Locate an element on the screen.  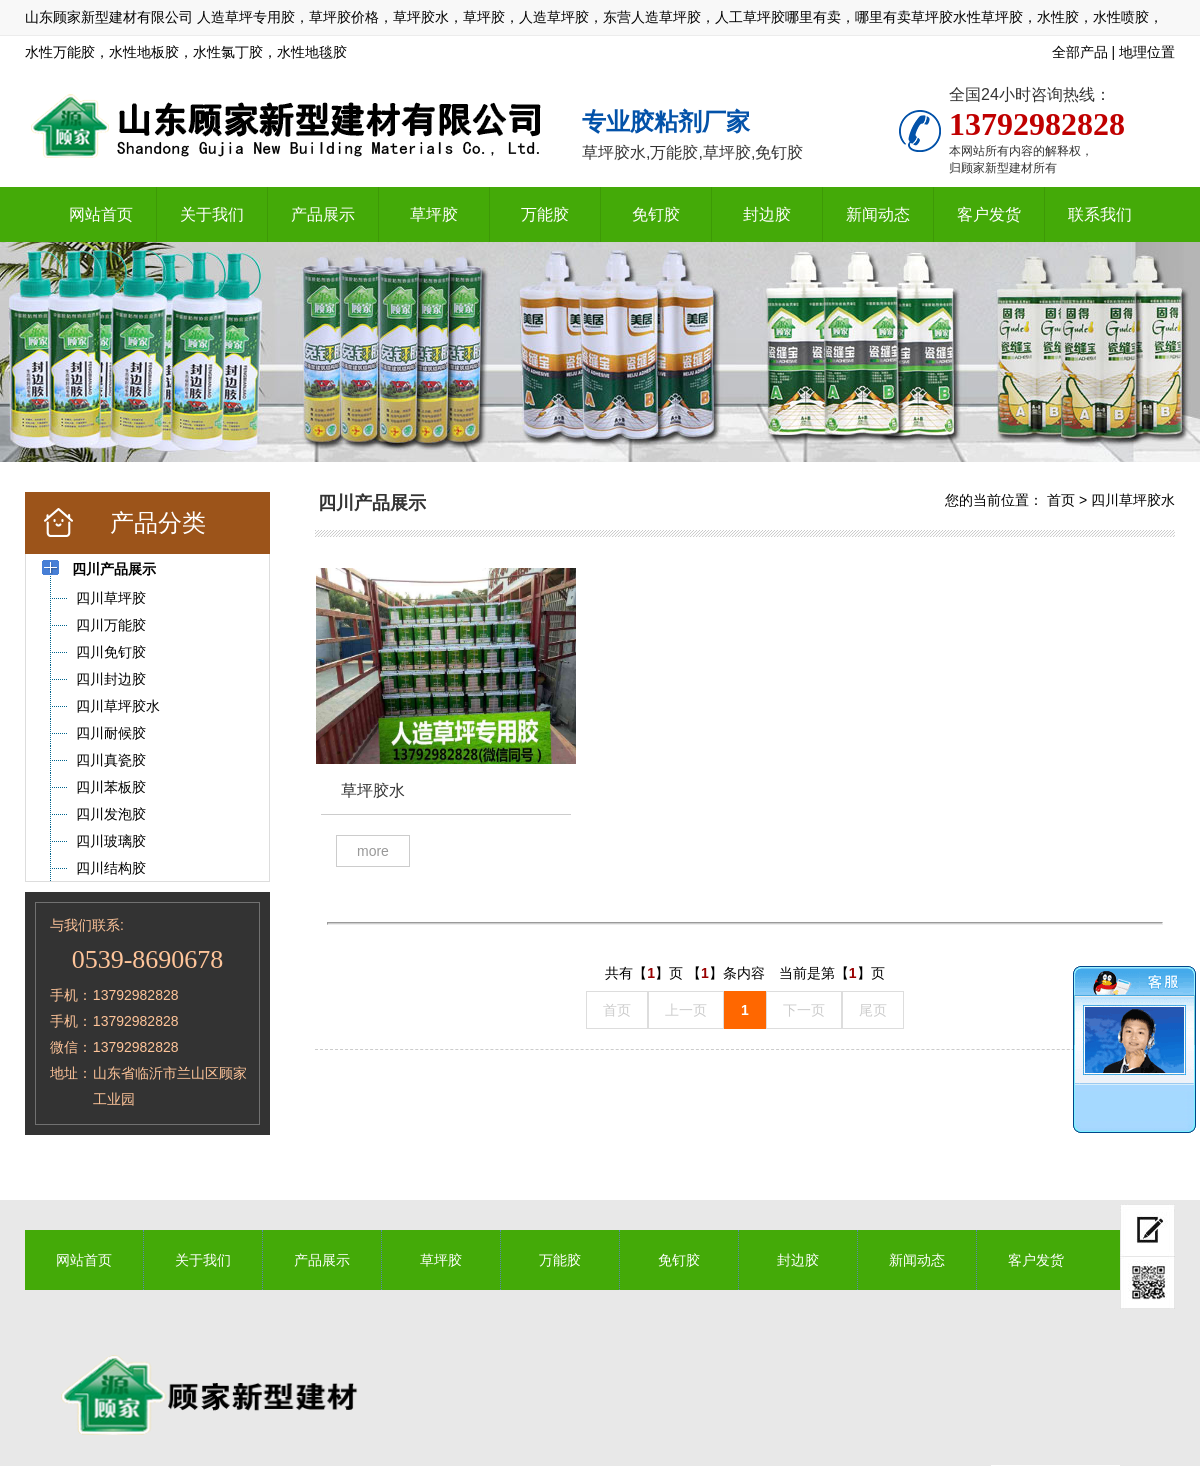
网站首页 is located at coordinates (101, 214).